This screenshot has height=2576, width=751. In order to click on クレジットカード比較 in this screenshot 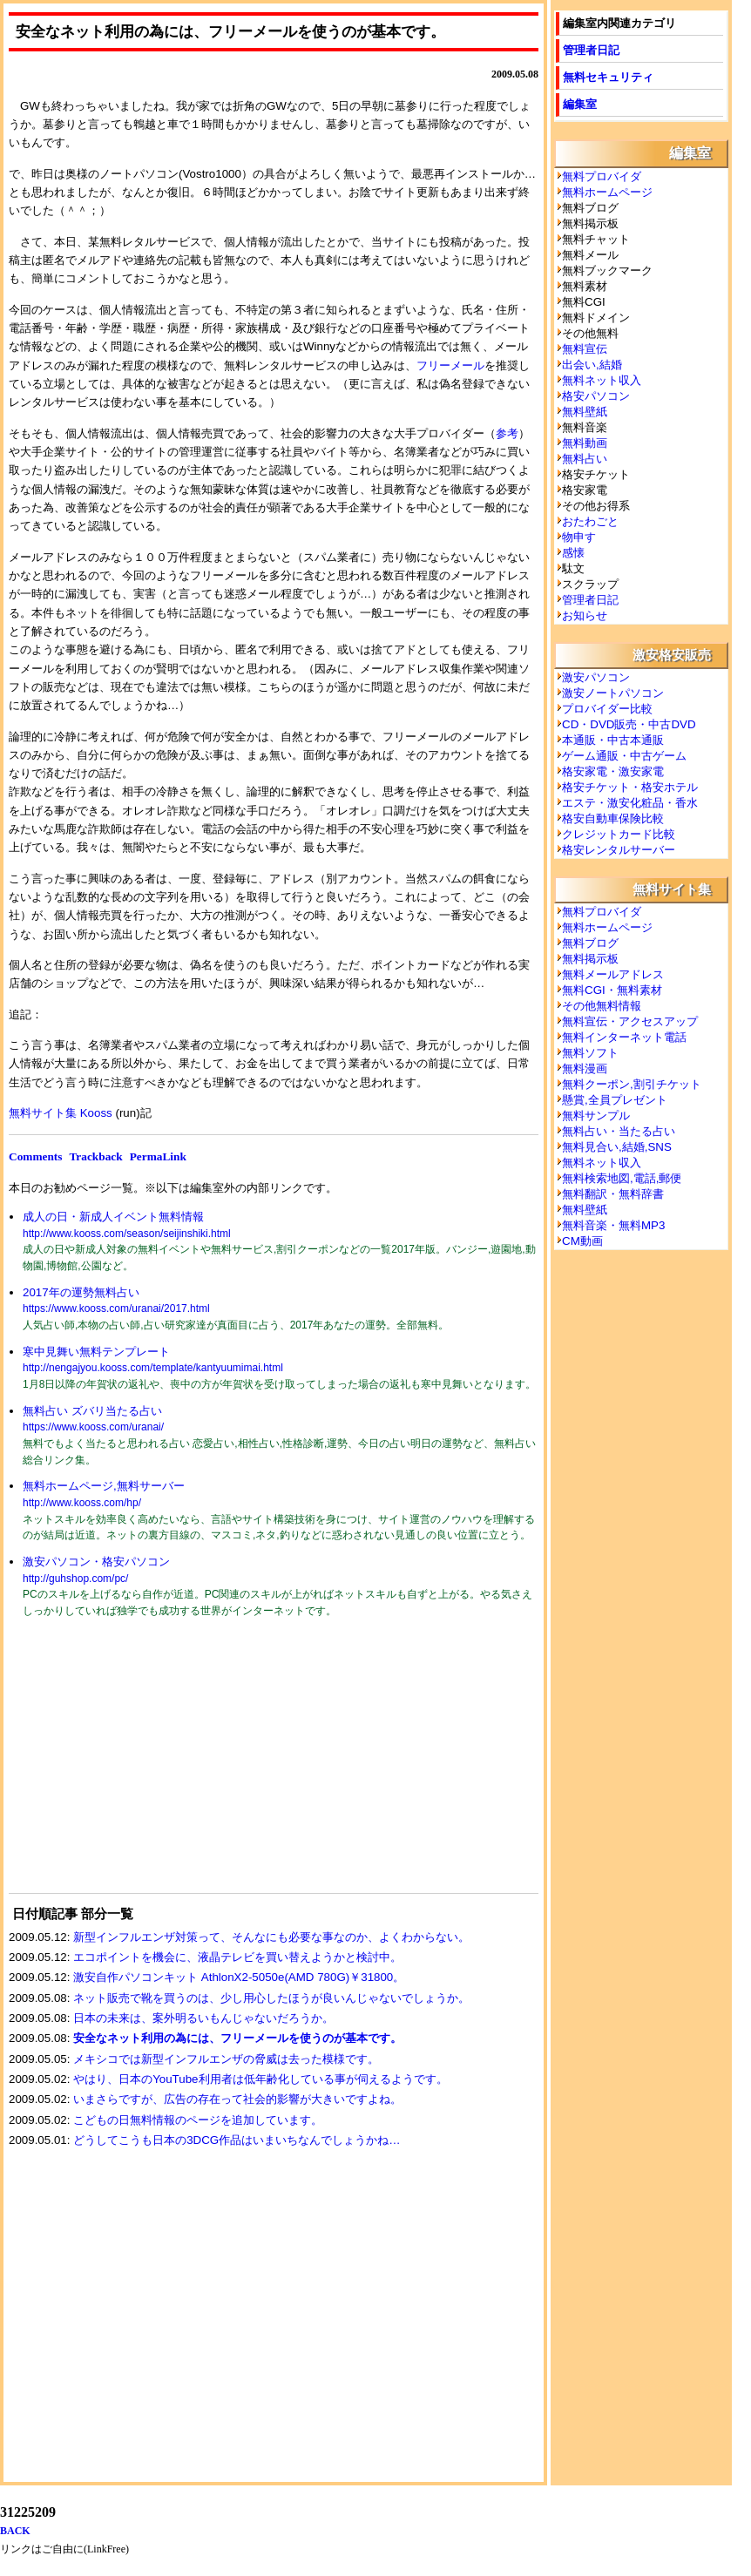, I will do `click(618, 834)`.